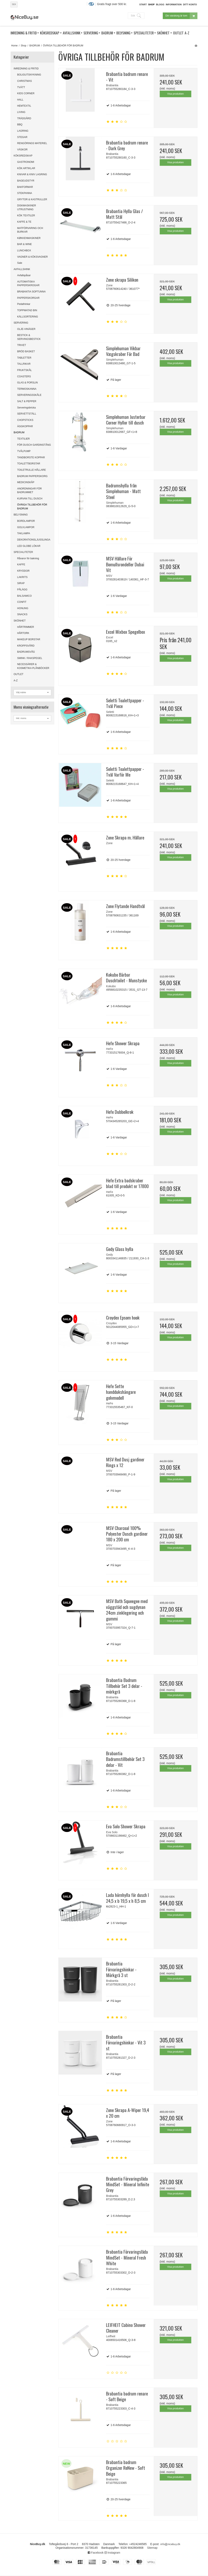 This screenshot has height=2576, width=208. What do you see at coordinates (29, 490) in the screenshot?
I see `ANORDNINGAR FÖR BADRUMMET` at bounding box center [29, 490].